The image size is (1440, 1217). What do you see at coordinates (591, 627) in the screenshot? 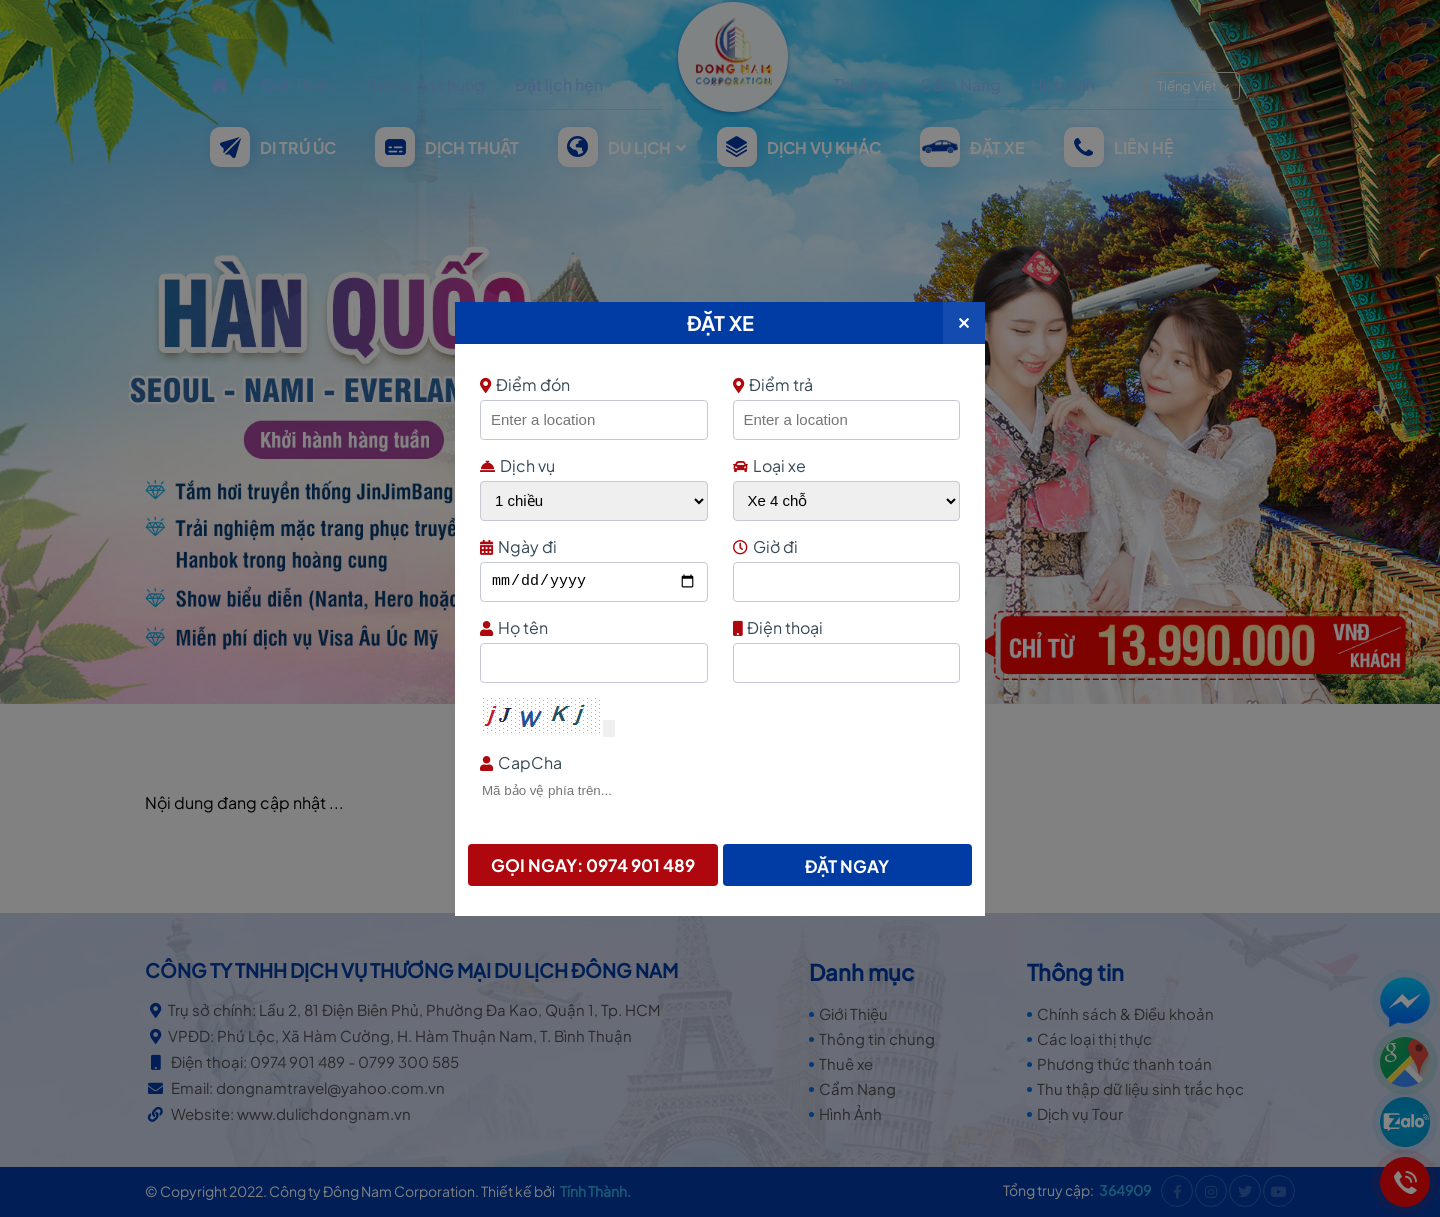
I see `Họ tên` at bounding box center [591, 627].